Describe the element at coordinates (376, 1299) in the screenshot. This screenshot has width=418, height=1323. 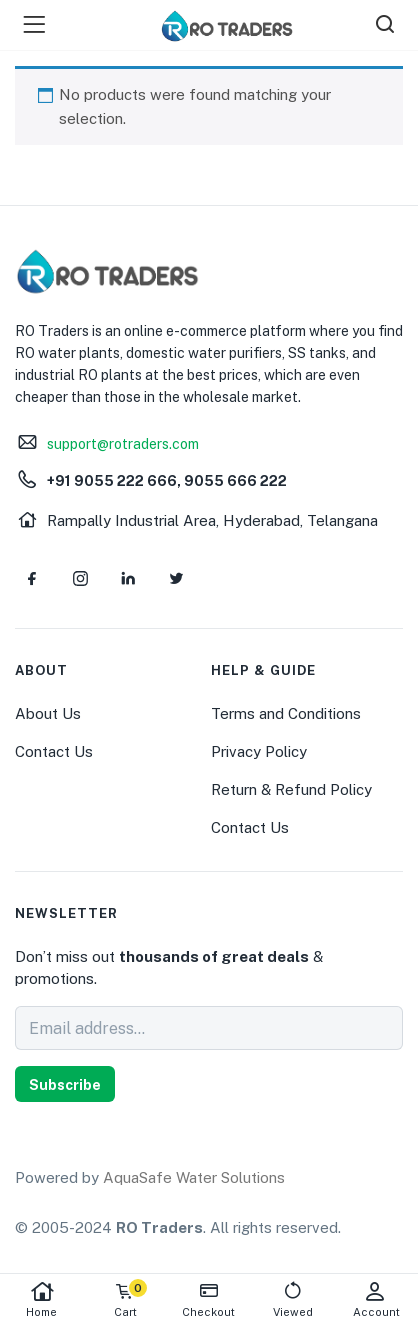
I see `Account` at that location.